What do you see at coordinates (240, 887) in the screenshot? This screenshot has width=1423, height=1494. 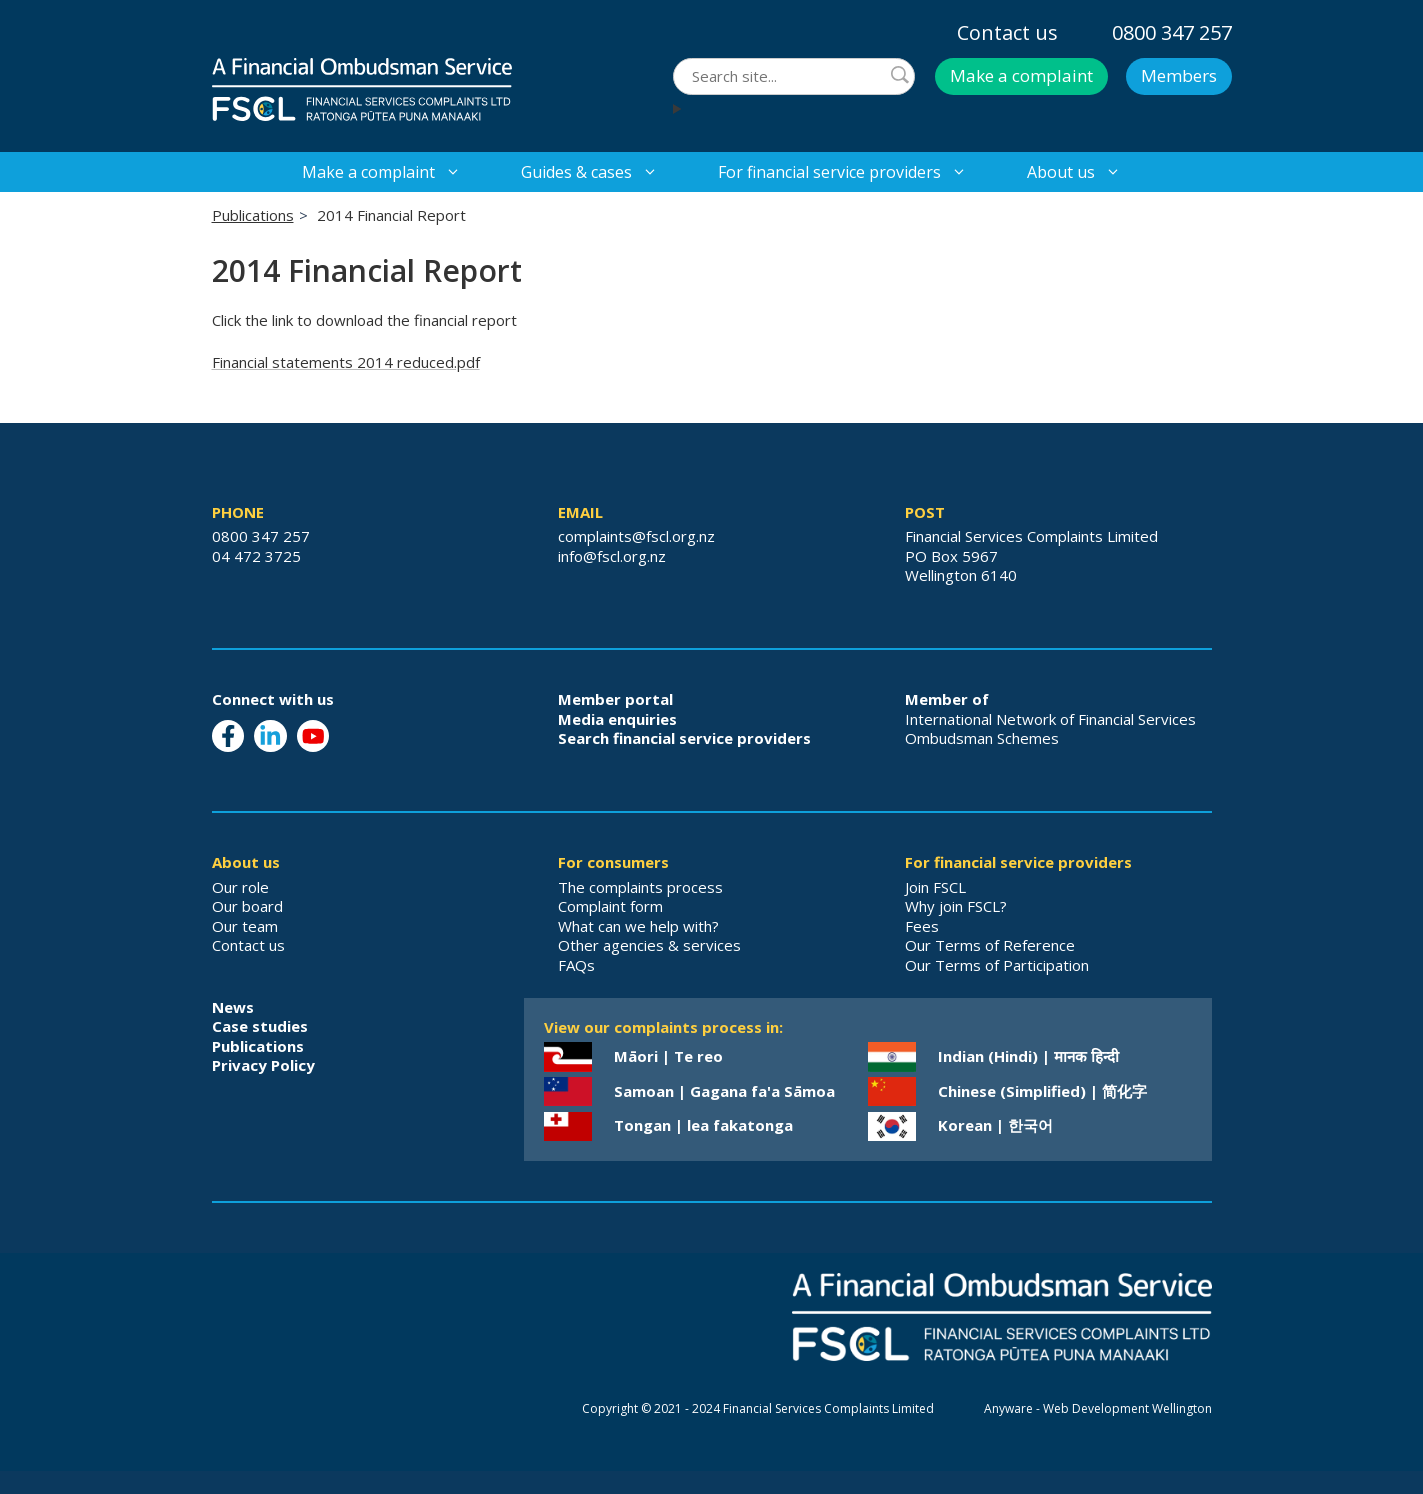 I see `Our role` at bounding box center [240, 887].